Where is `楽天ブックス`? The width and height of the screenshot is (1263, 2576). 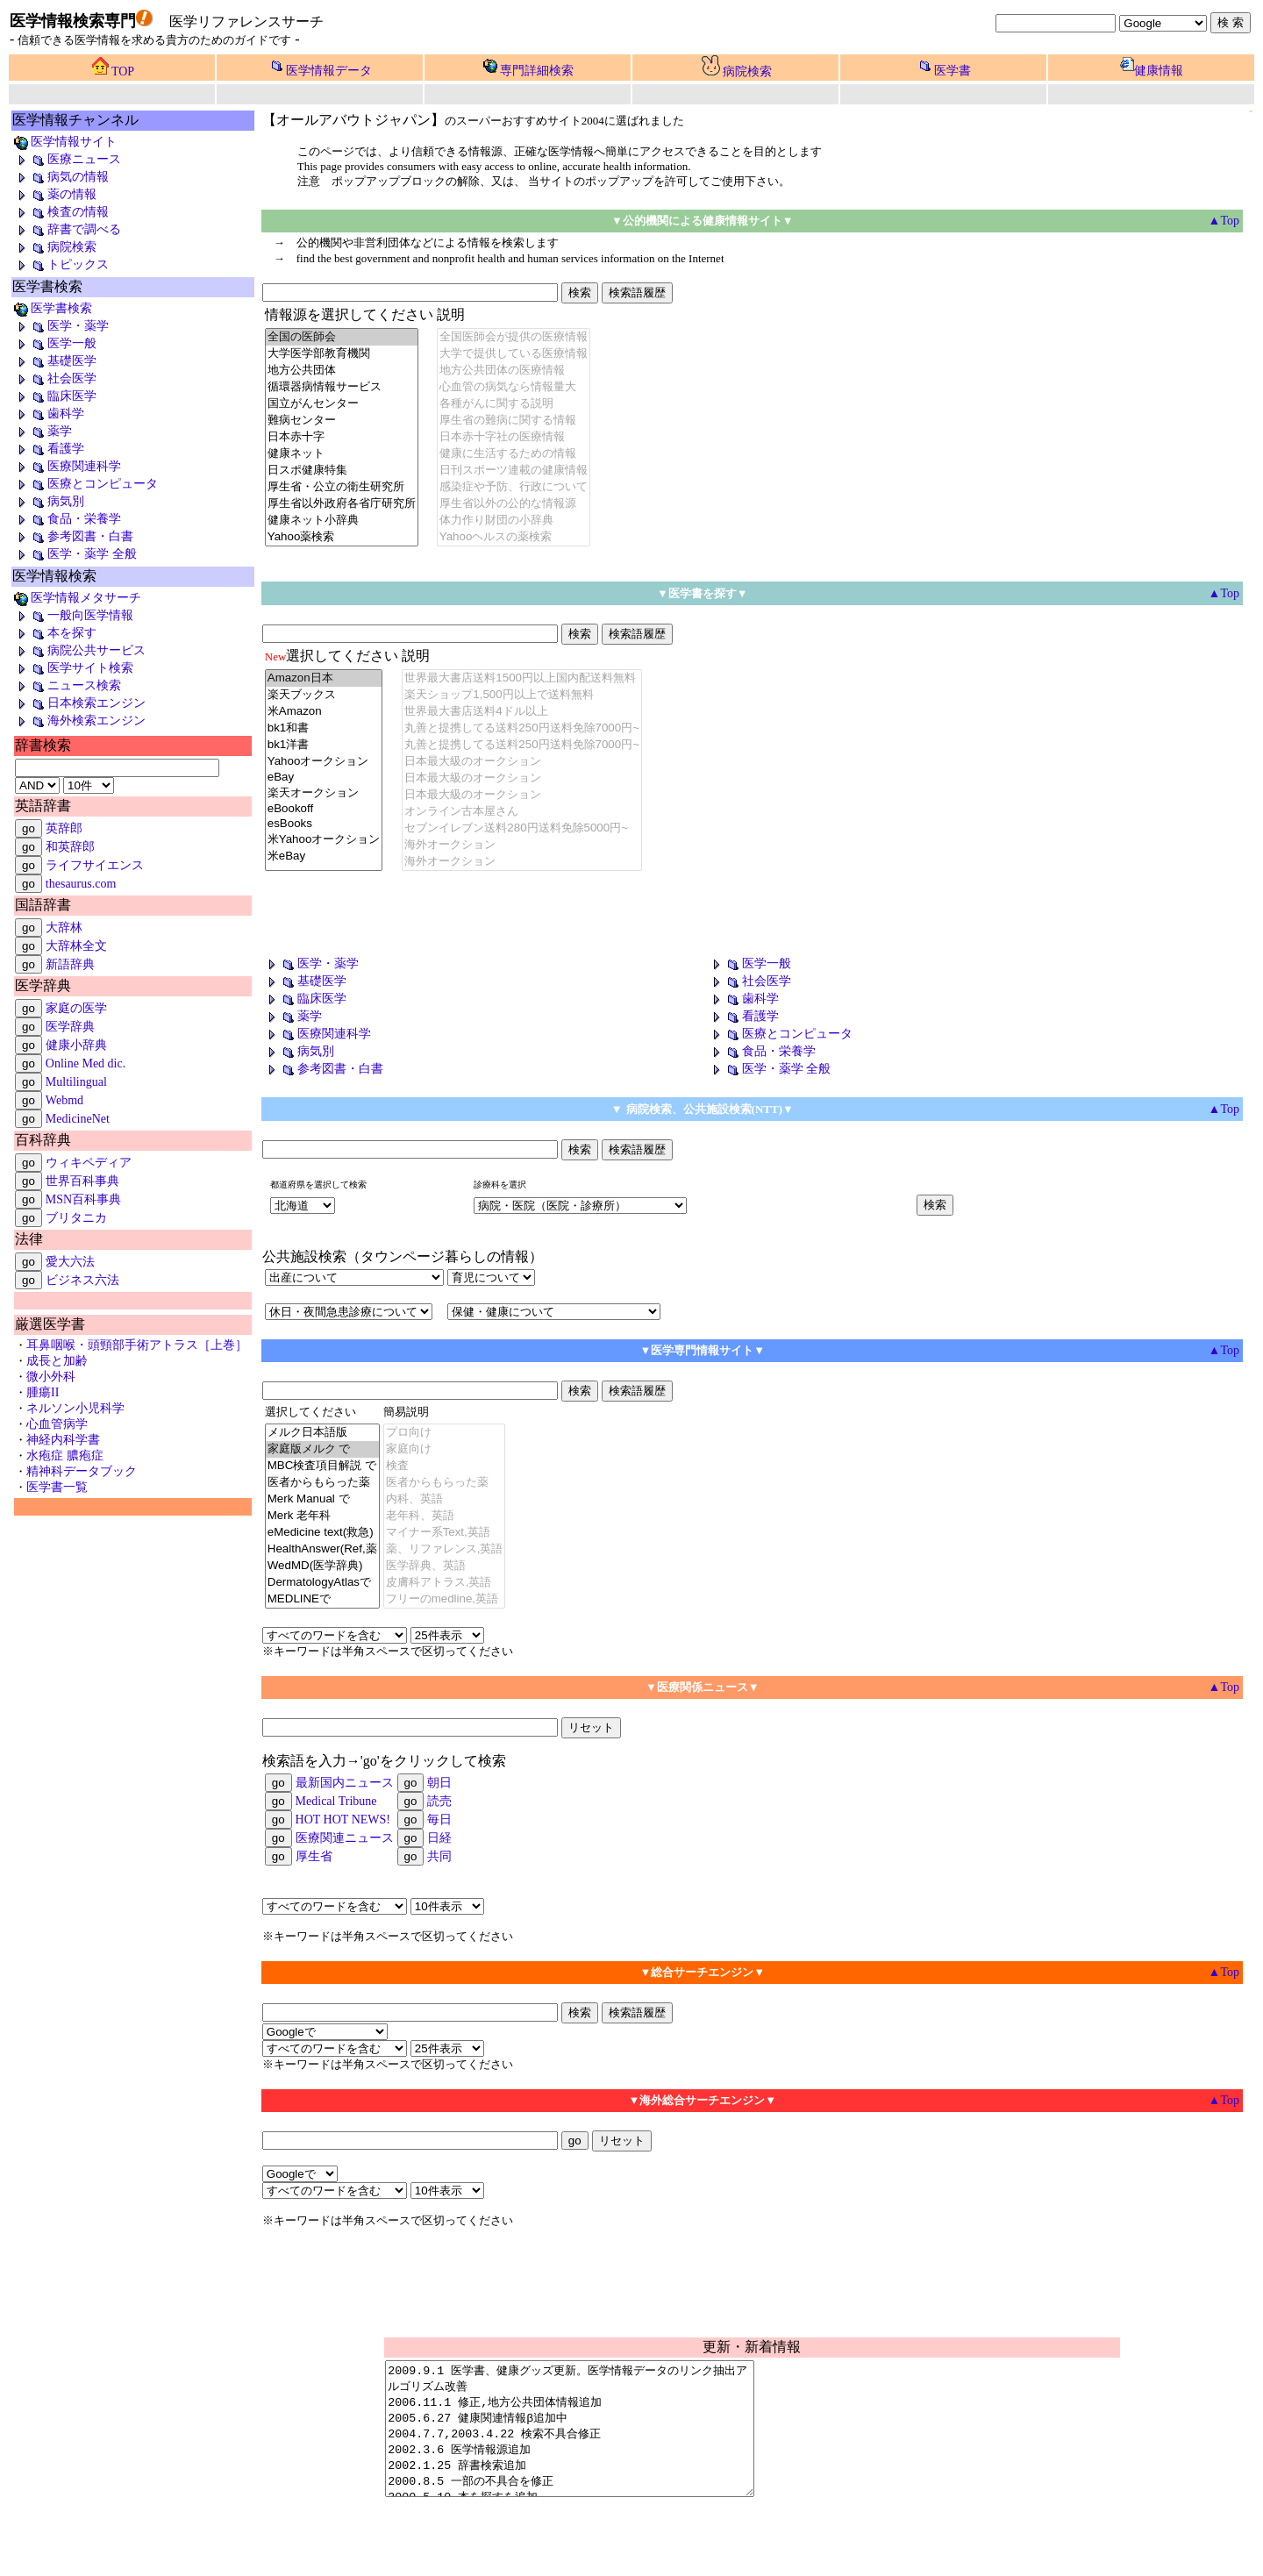 楽天ブックス is located at coordinates (324, 695).